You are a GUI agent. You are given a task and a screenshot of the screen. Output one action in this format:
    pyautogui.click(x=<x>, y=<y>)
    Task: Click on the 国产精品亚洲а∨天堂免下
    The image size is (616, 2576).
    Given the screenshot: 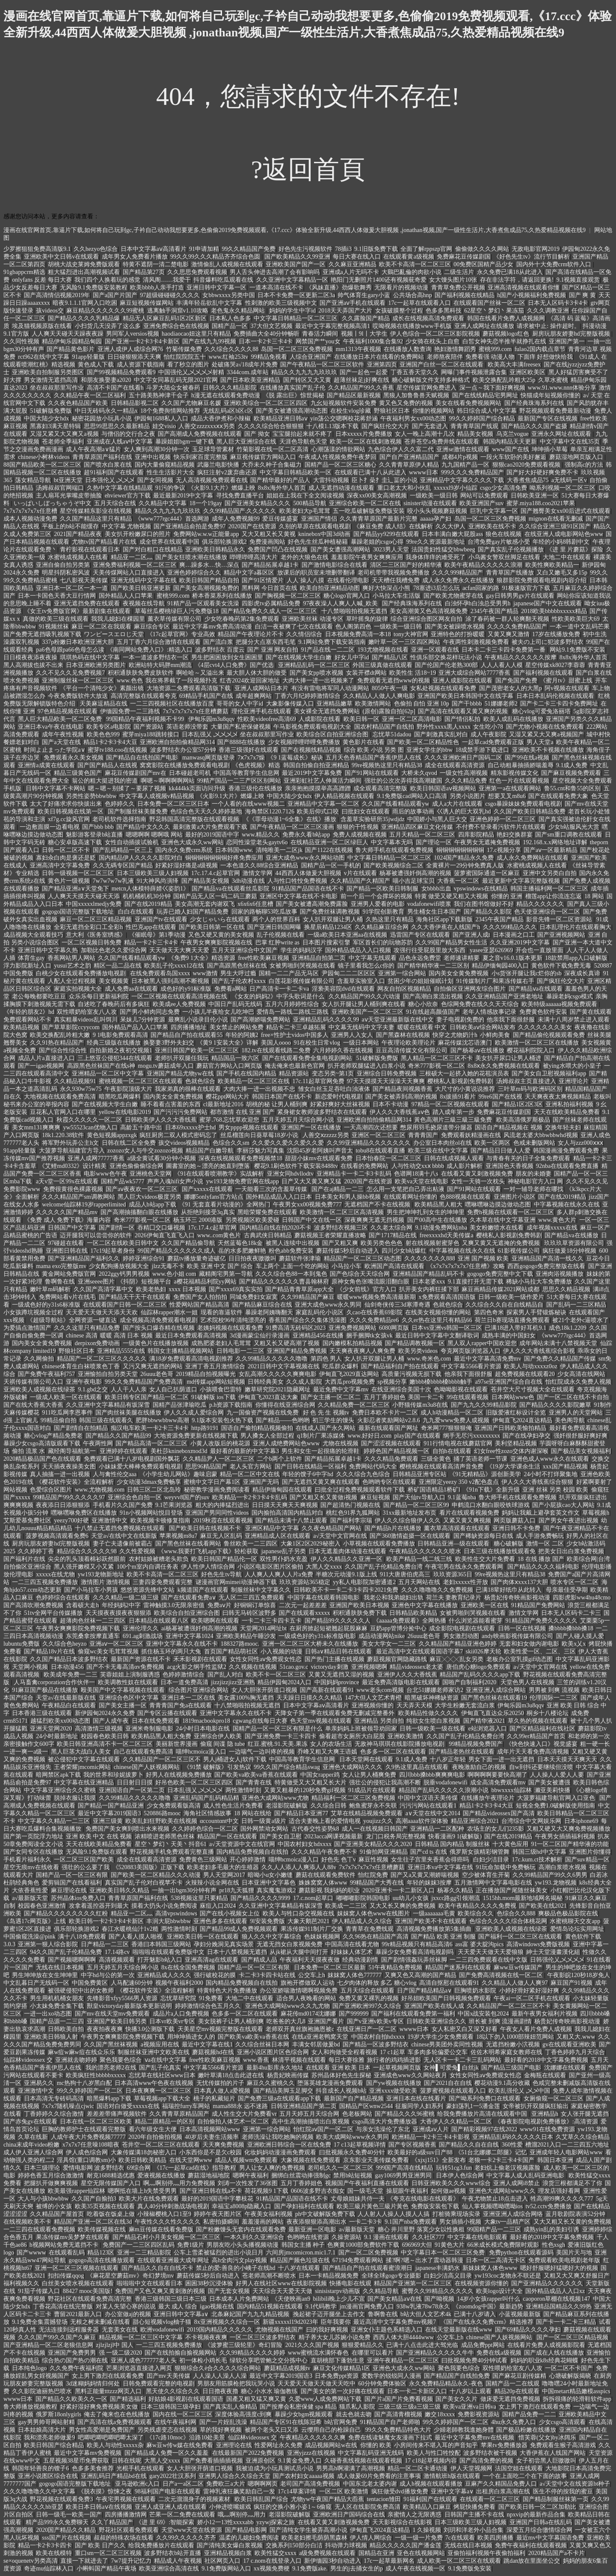 What is the action you would take?
    pyautogui.click(x=75, y=888)
    